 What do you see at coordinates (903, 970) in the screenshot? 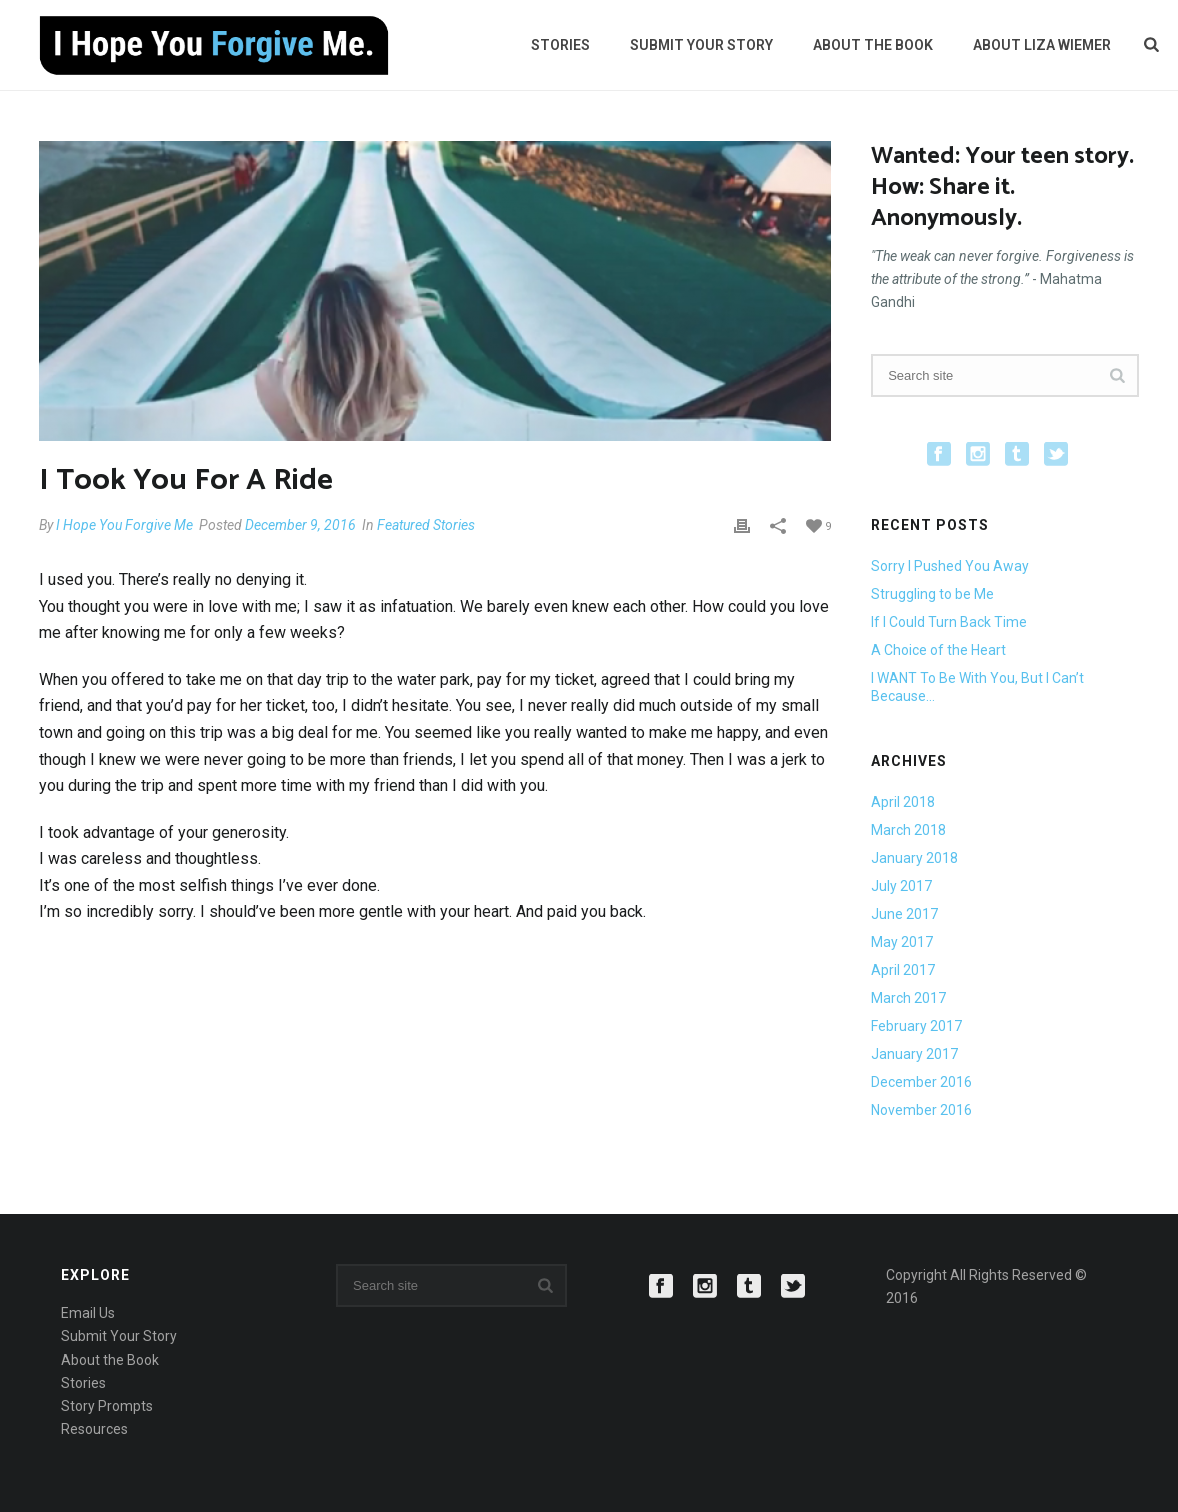
I see `April 2017` at bounding box center [903, 970].